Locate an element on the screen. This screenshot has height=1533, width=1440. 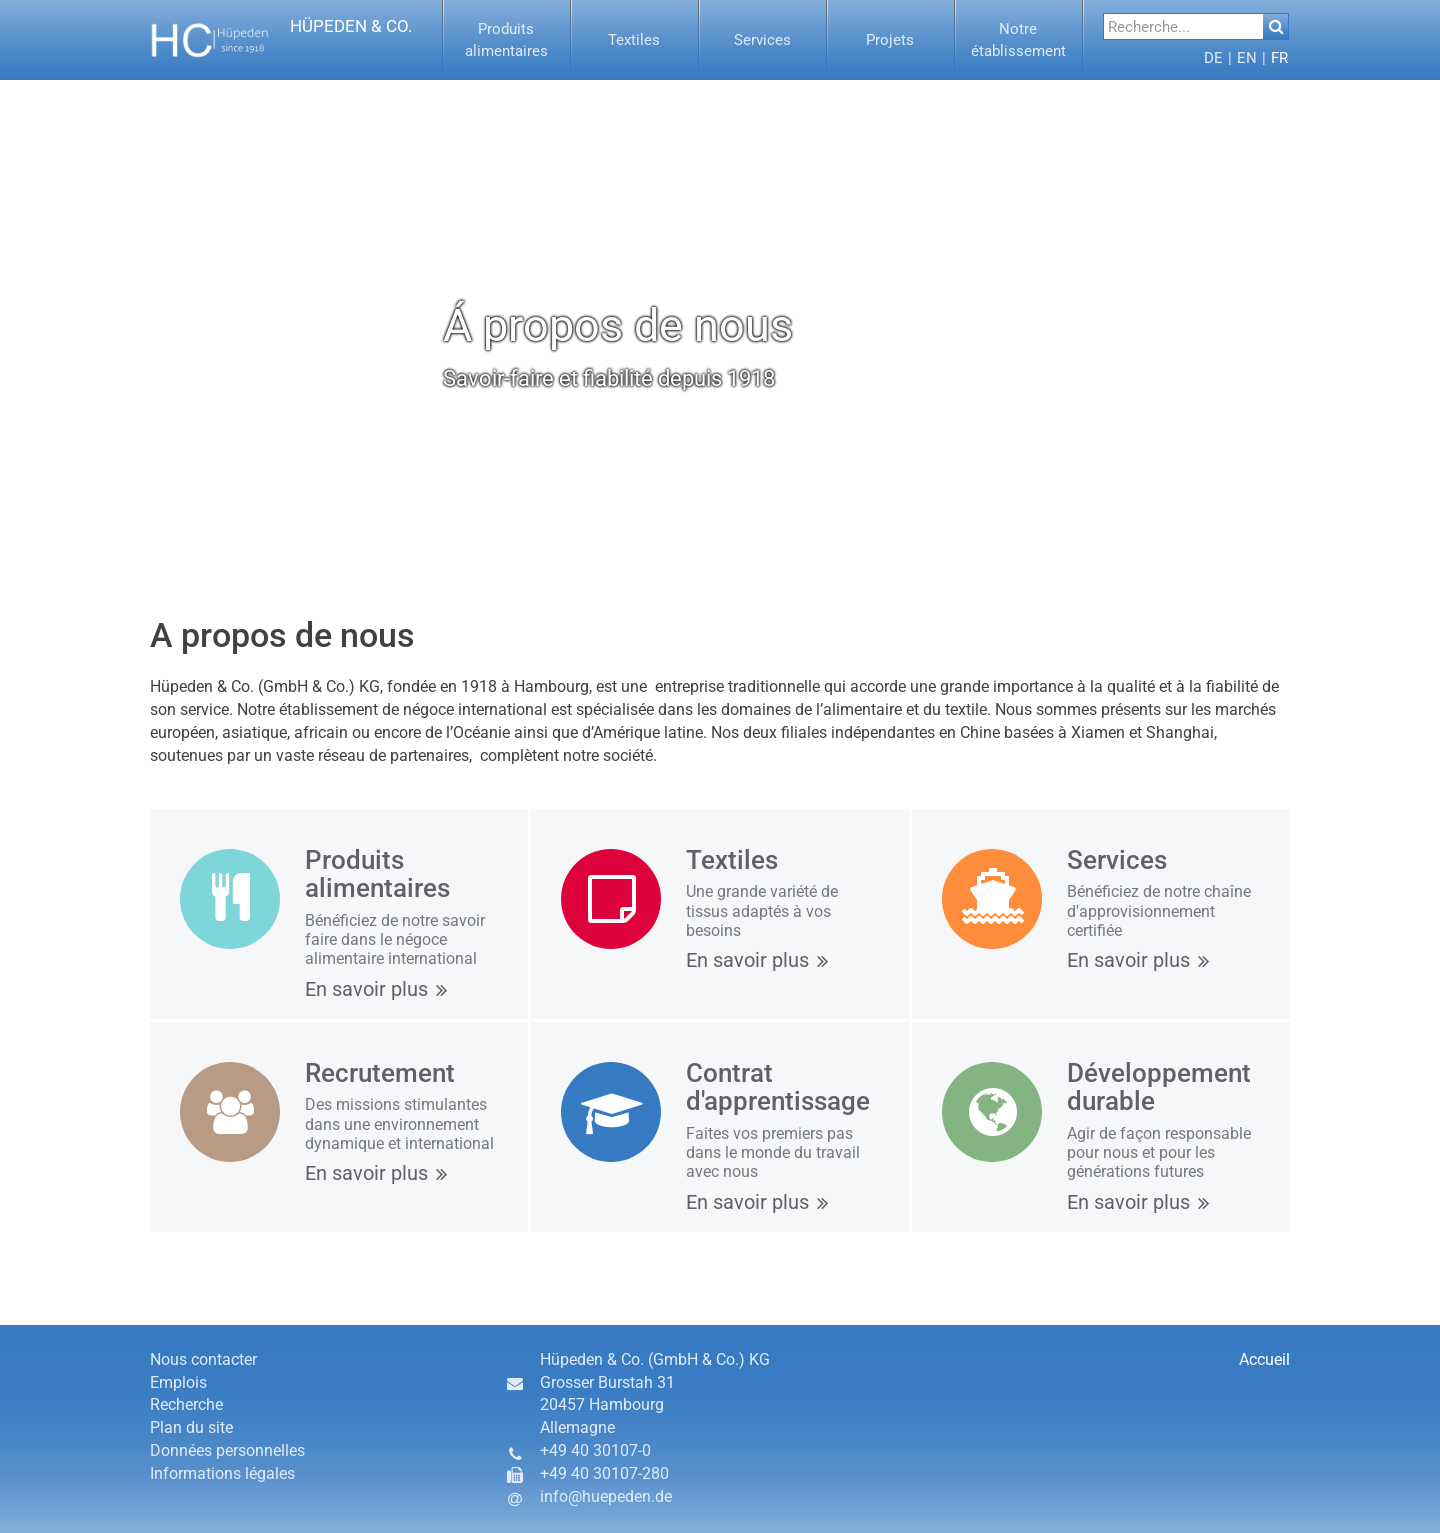
Emplois [button] is located at coordinates (178, 1382).